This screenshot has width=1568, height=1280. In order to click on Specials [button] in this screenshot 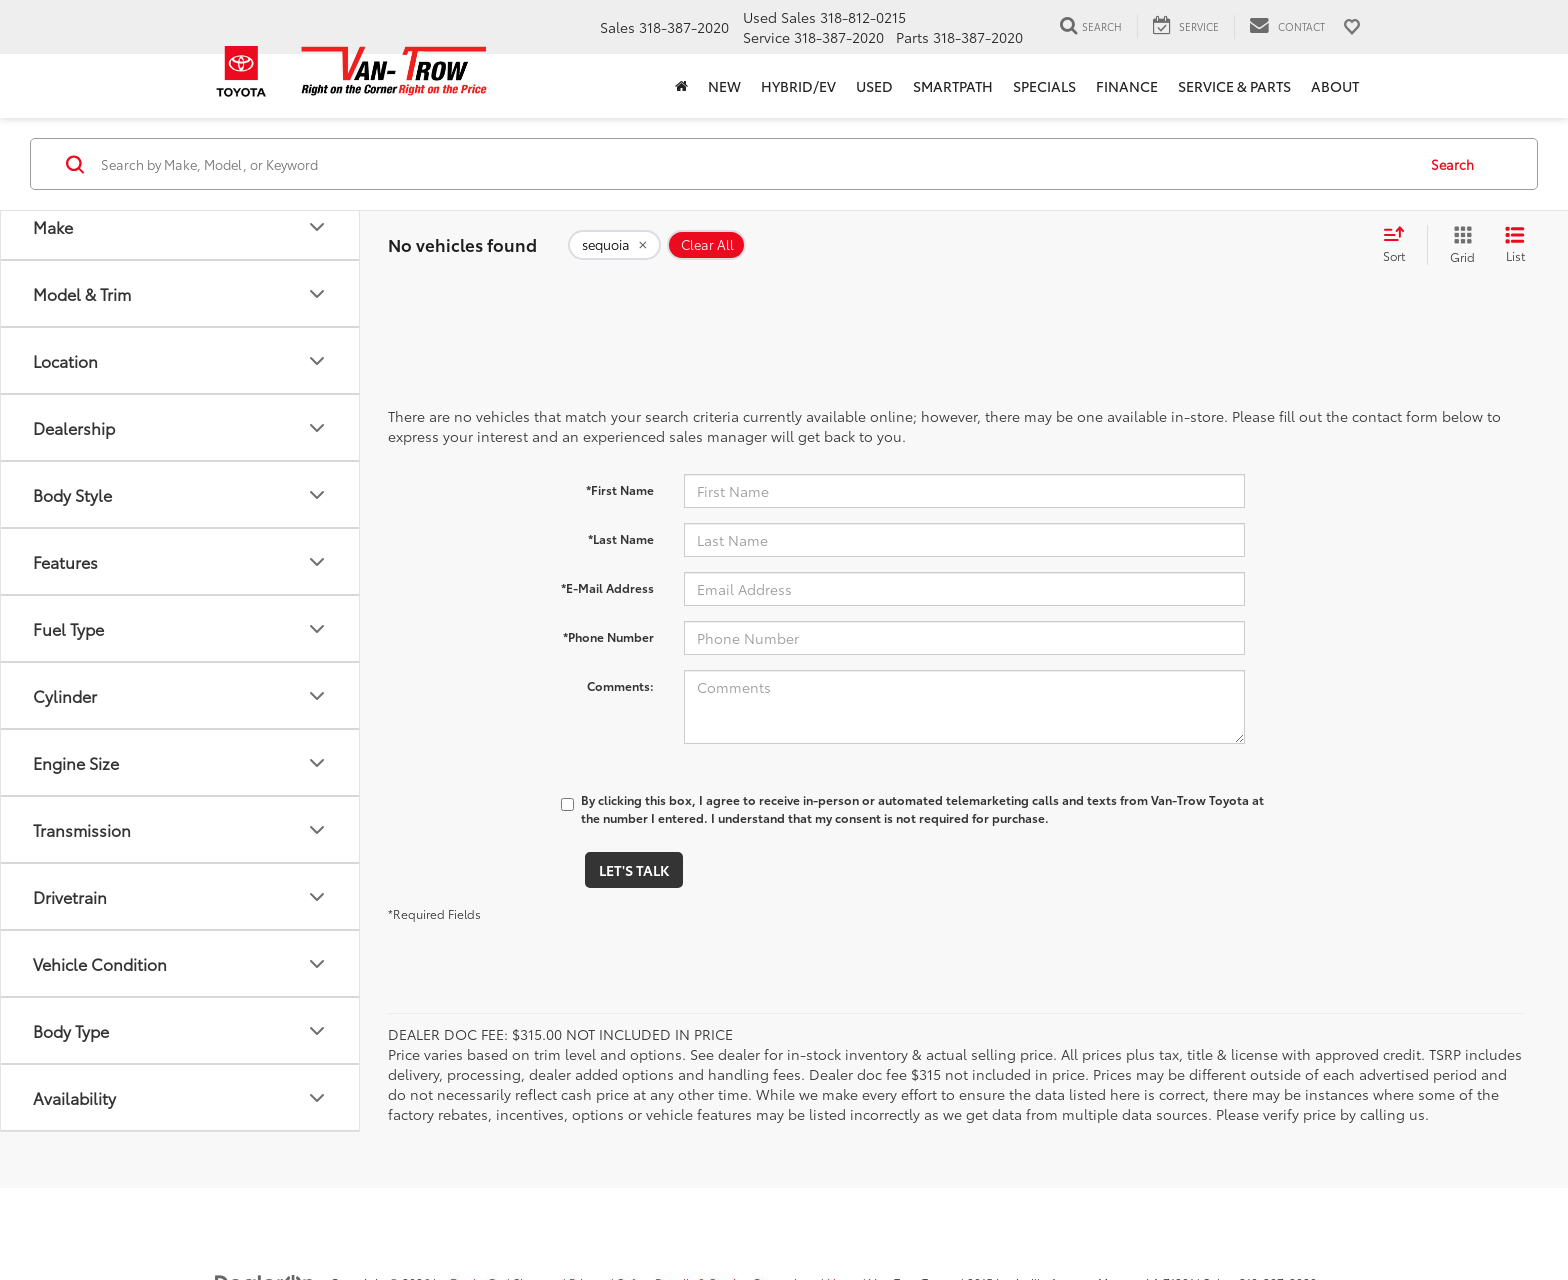, I will do `click(1044, 86)`.